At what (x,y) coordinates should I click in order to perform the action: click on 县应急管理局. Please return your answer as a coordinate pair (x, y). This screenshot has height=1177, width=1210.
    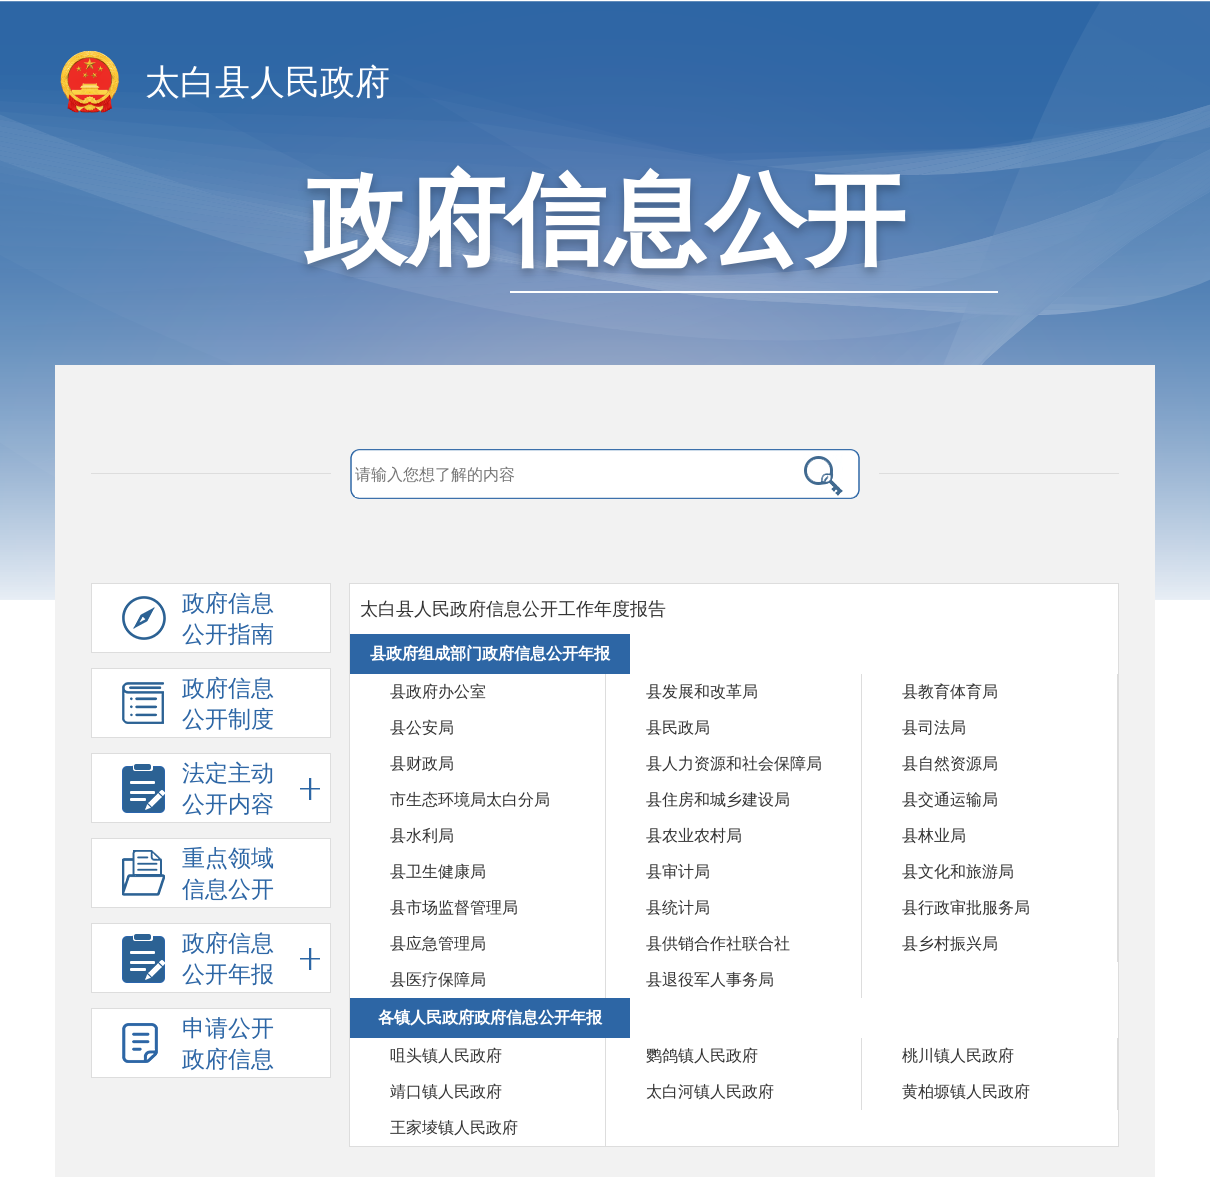
    Looking at the image, I should click on (438, 943).